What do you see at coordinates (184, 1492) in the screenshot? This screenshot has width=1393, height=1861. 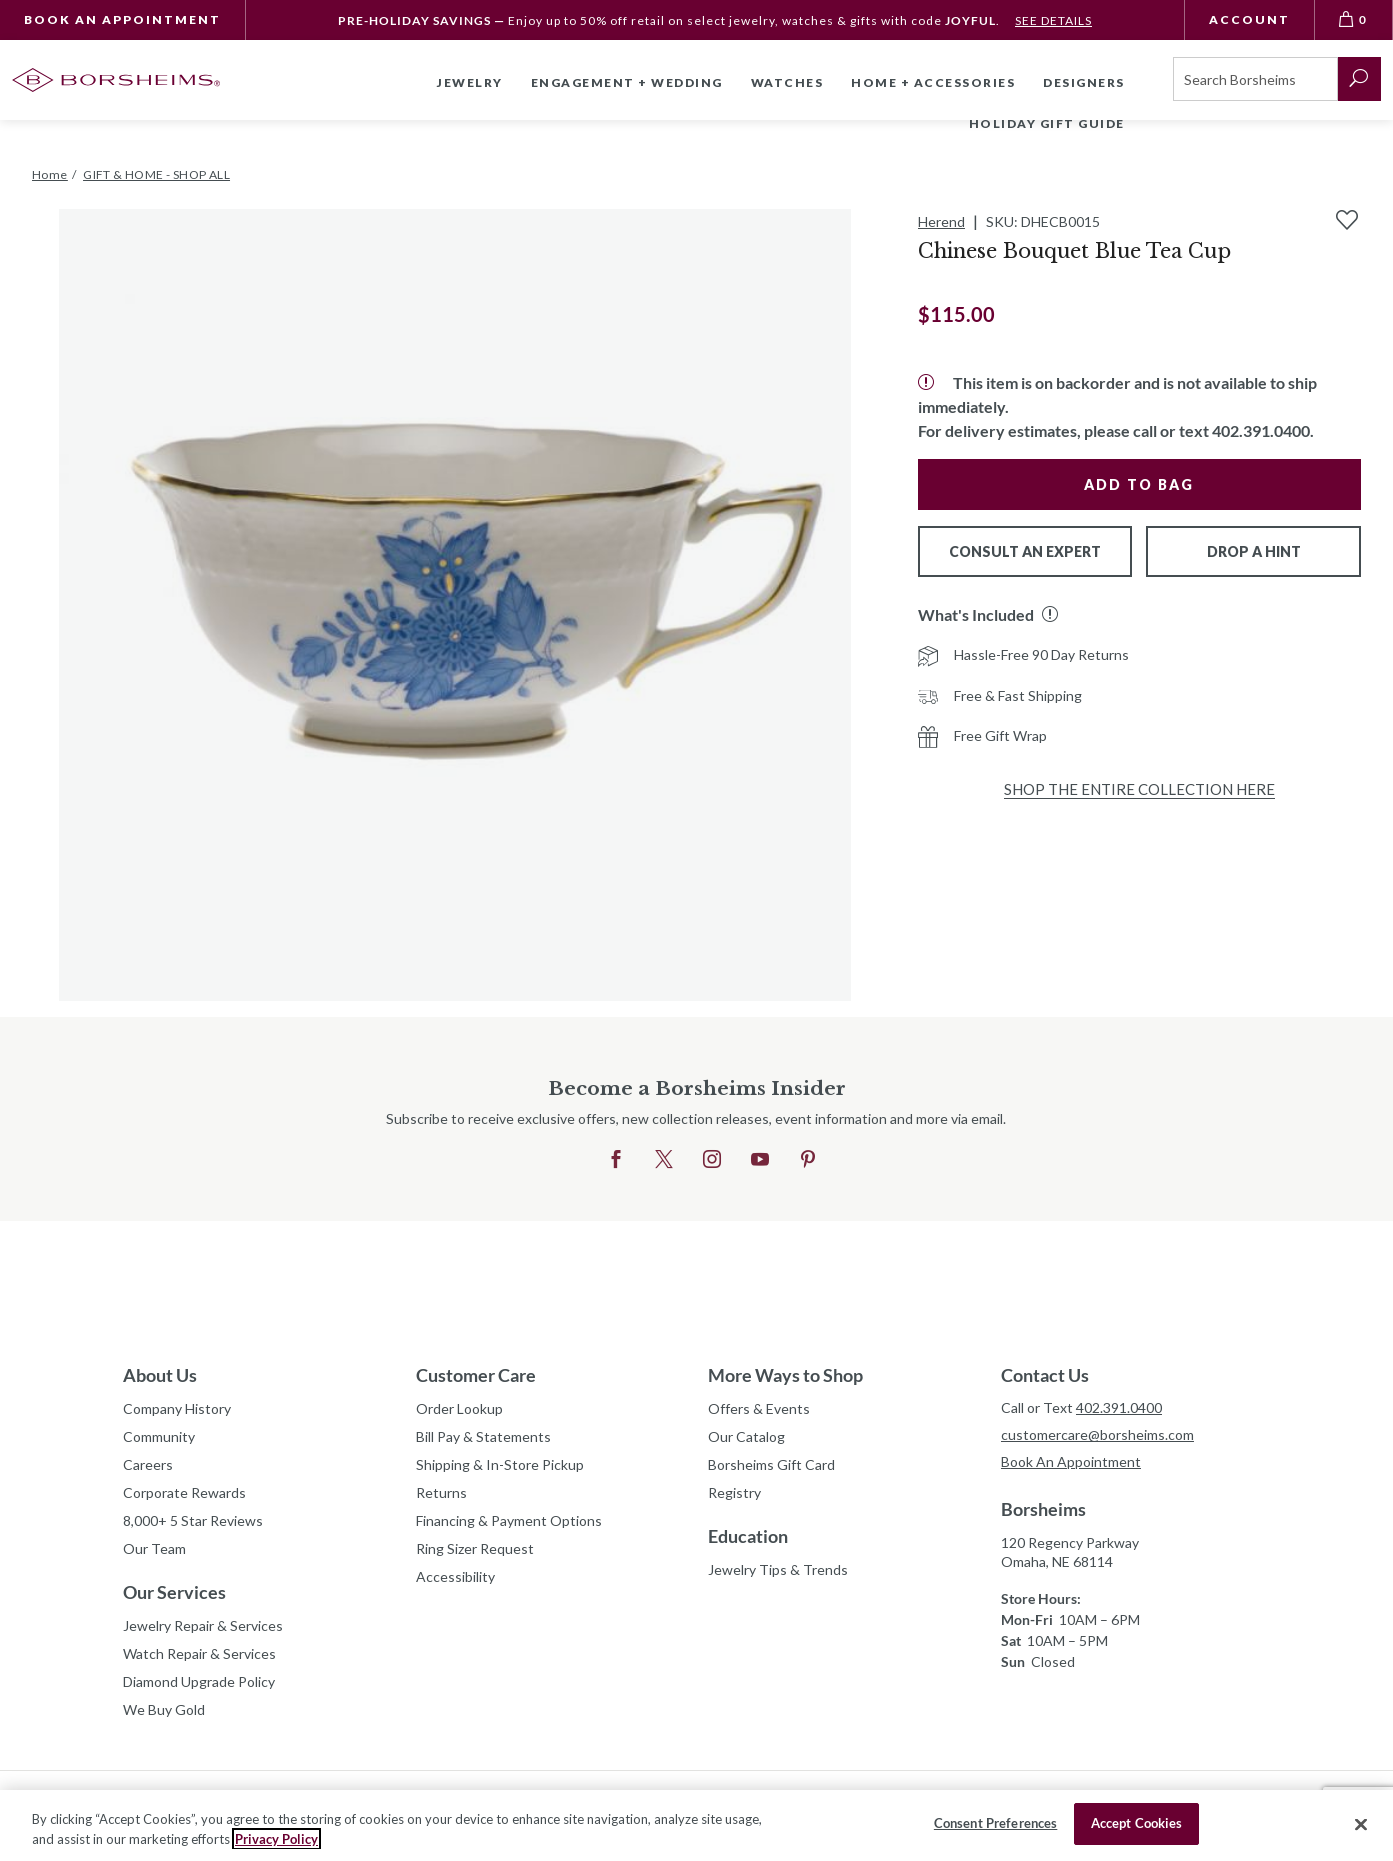 I see `Corporate Rewards` at bounding box center [184, 1492].